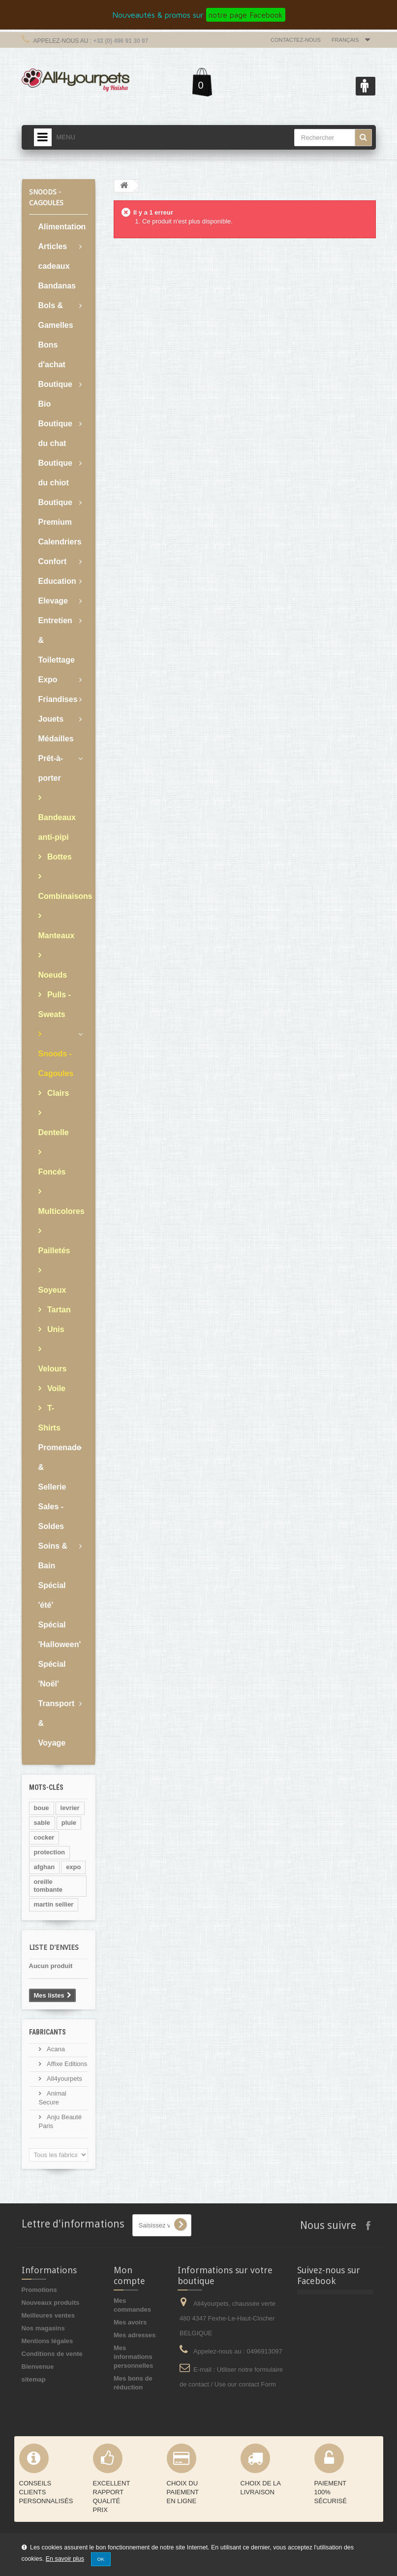 The width and height of the screenshot is (397, 2576). What do you see at coordinates (39, 2289) in the screenshot?
I see `Promotions` at bounding box center [39, 2289].